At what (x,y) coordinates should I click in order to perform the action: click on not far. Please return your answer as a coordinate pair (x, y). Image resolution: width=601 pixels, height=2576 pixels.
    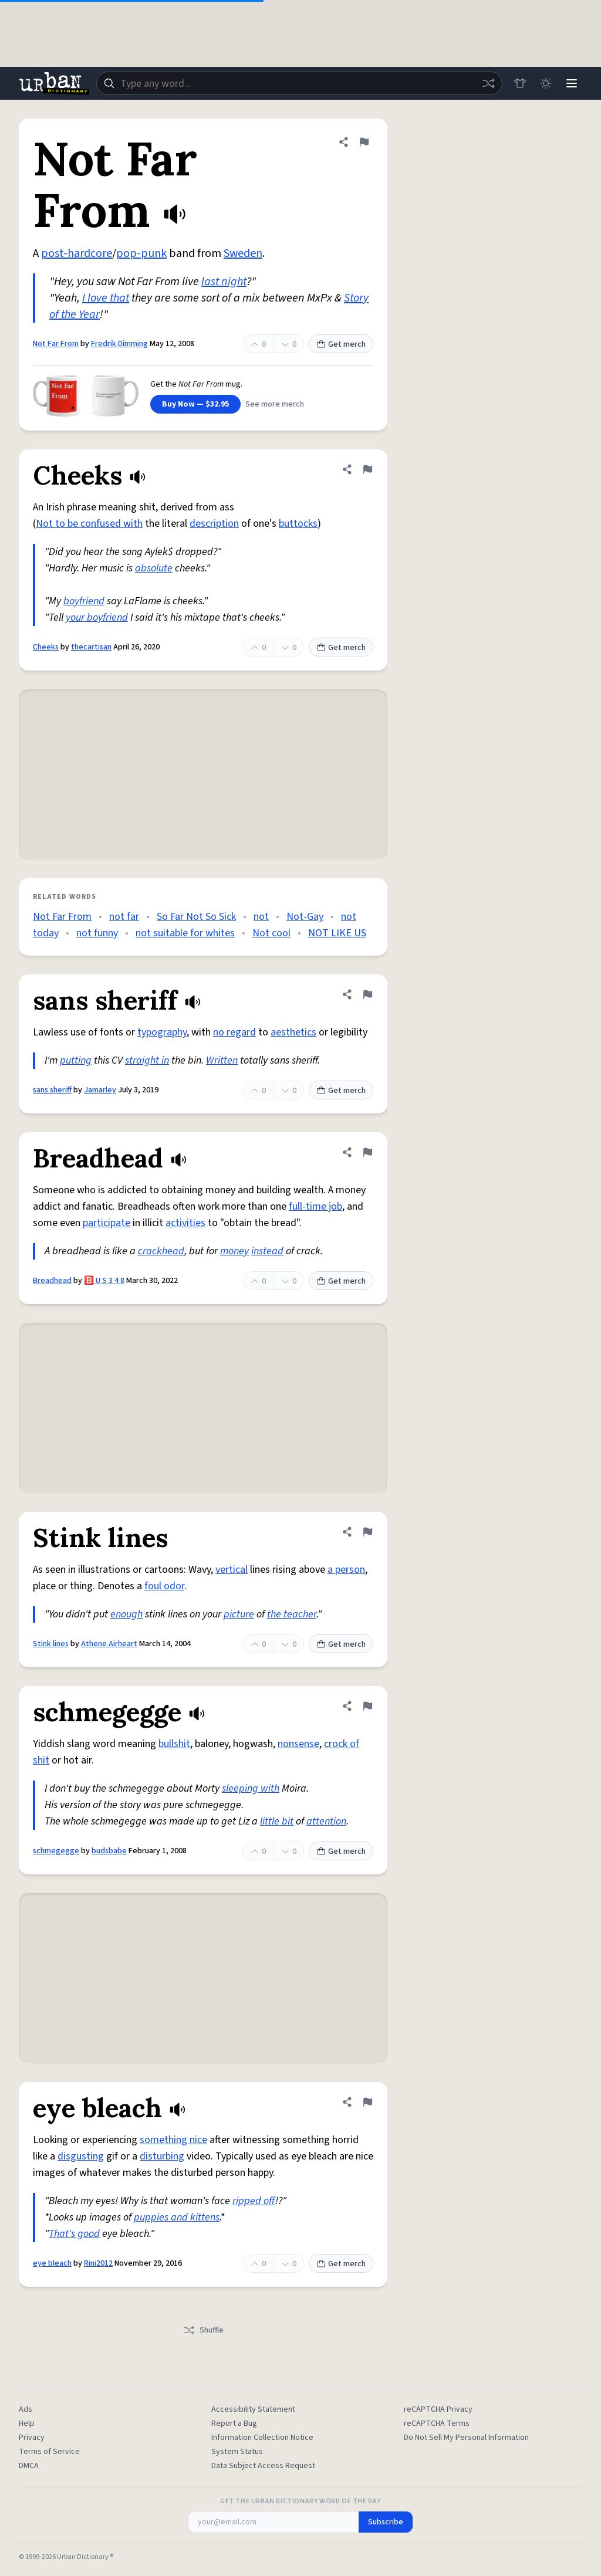
    Looking at the image, I should click on (124, 916).